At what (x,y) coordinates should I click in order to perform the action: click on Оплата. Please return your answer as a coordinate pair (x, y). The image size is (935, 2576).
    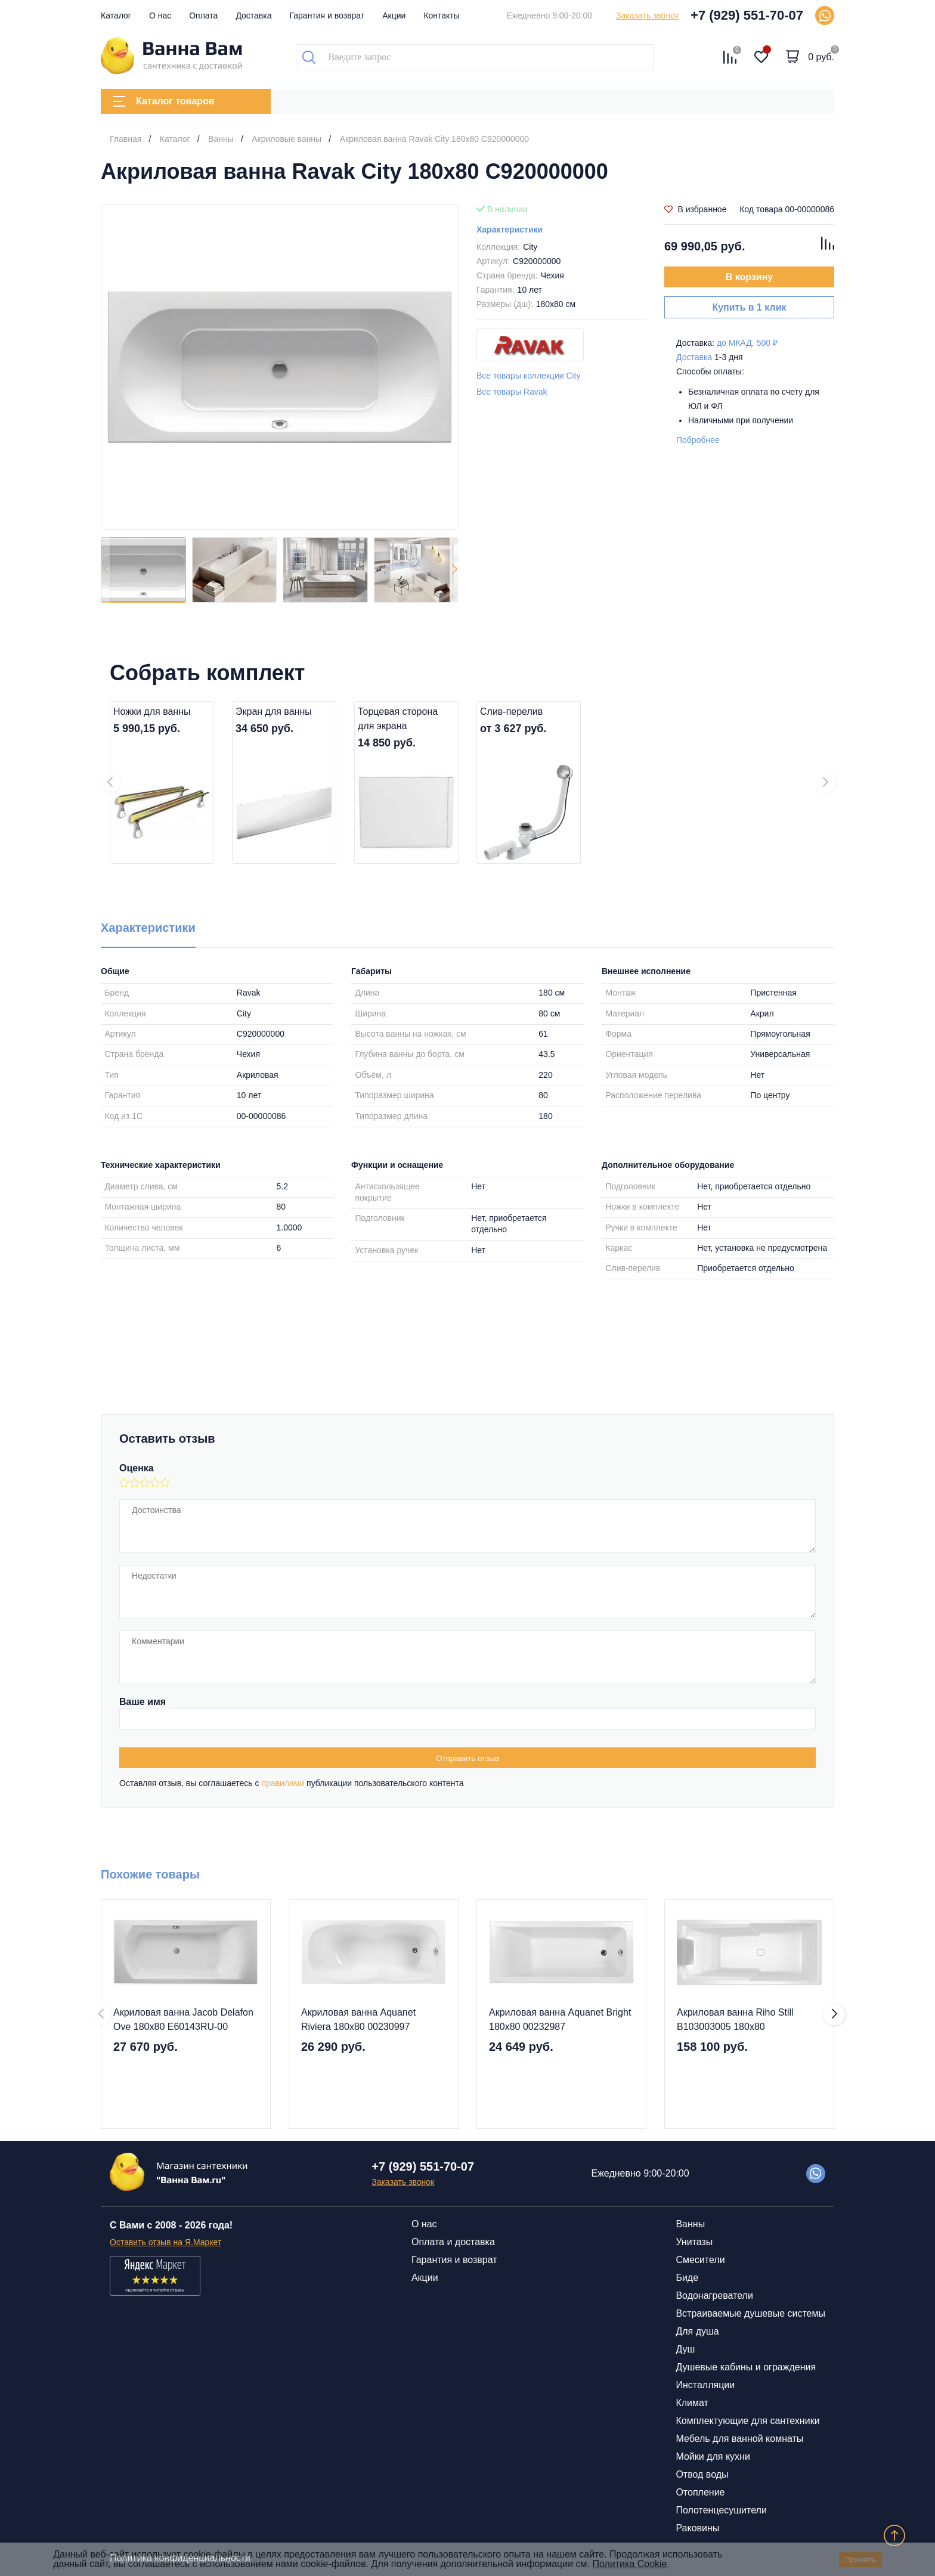
    Looking at the image, I should click on (203, 15).